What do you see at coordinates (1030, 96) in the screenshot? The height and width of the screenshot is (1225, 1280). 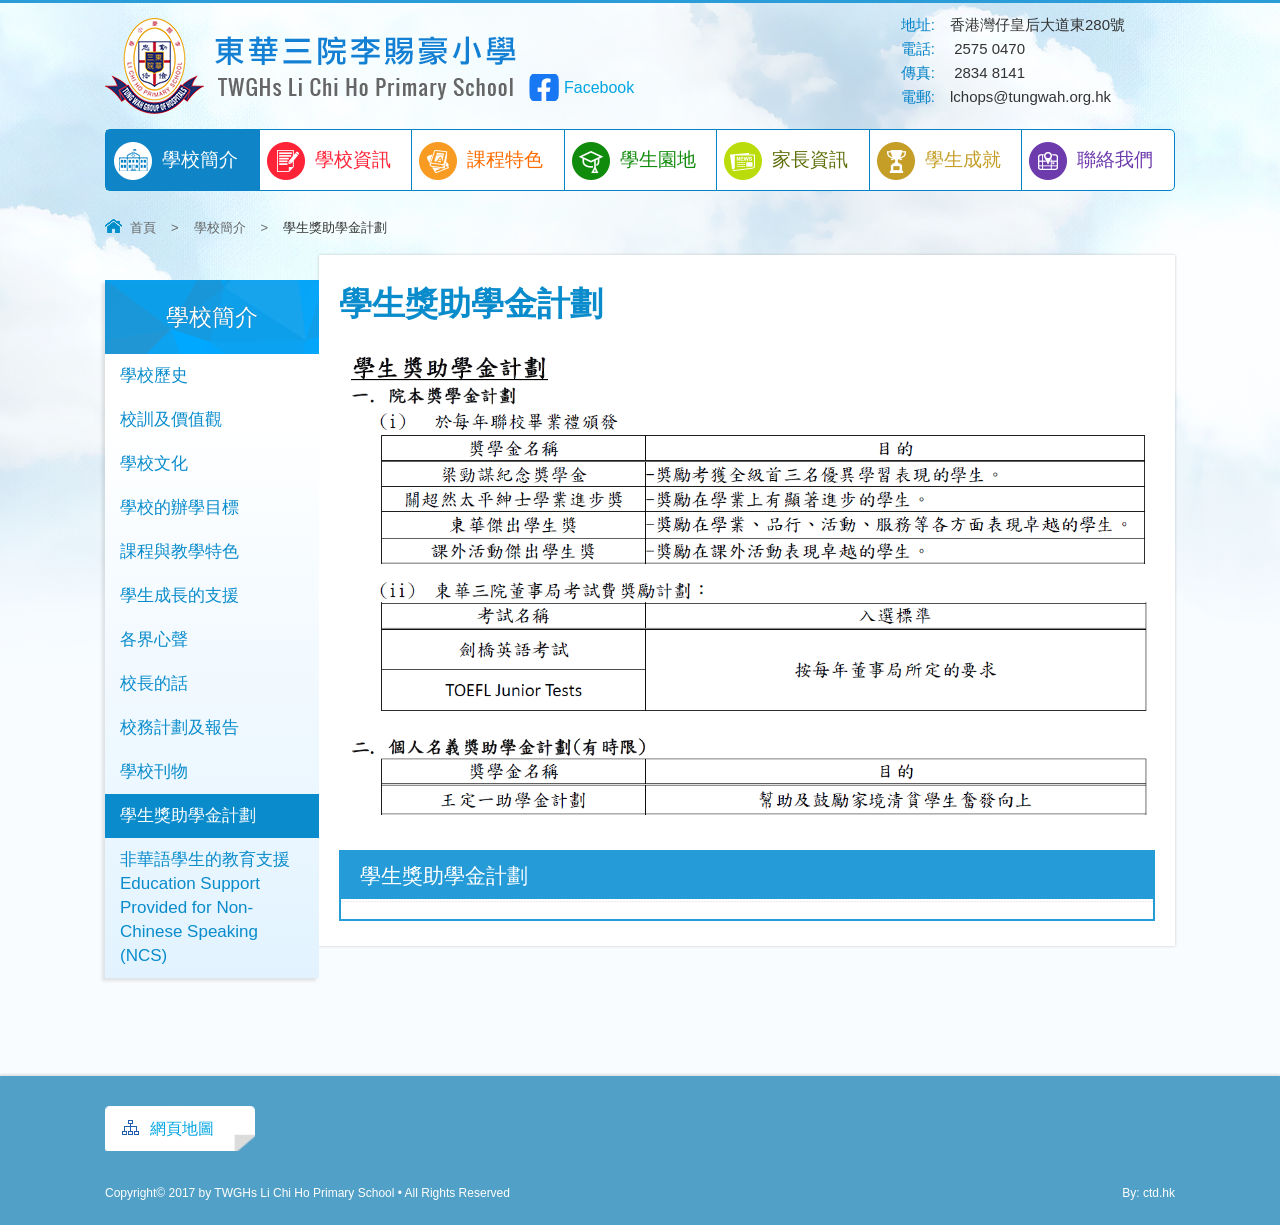 I see `lchops@tungwah.org.hk` at bounding box center [1030, 96].